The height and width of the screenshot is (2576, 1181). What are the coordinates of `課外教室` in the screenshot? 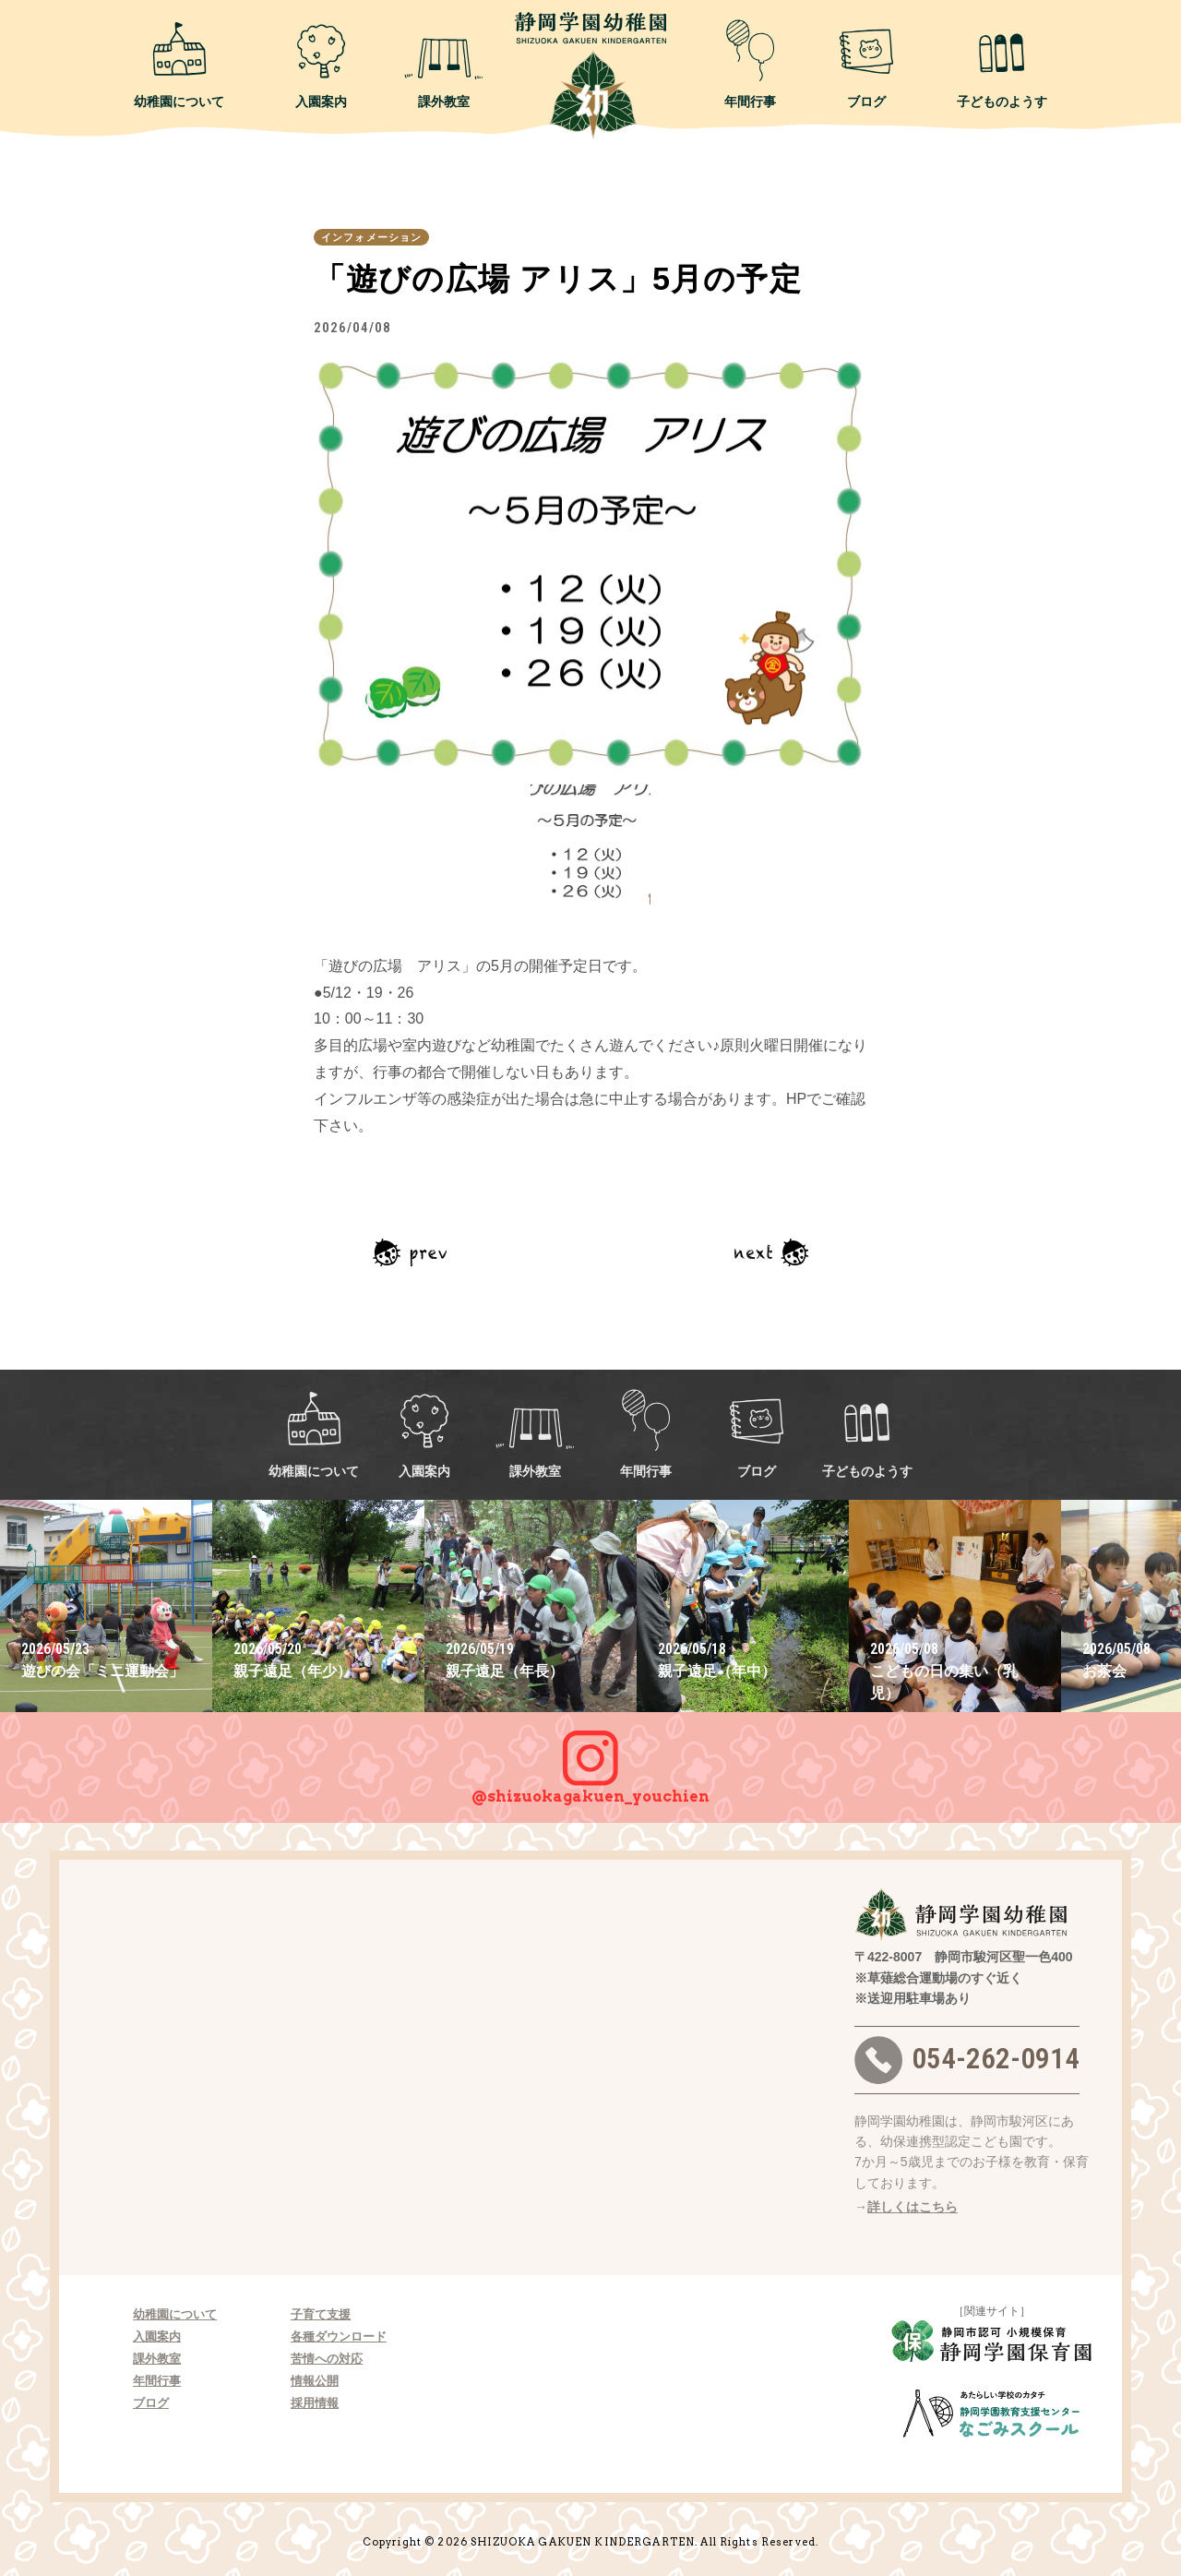 It's located at (444, 63).